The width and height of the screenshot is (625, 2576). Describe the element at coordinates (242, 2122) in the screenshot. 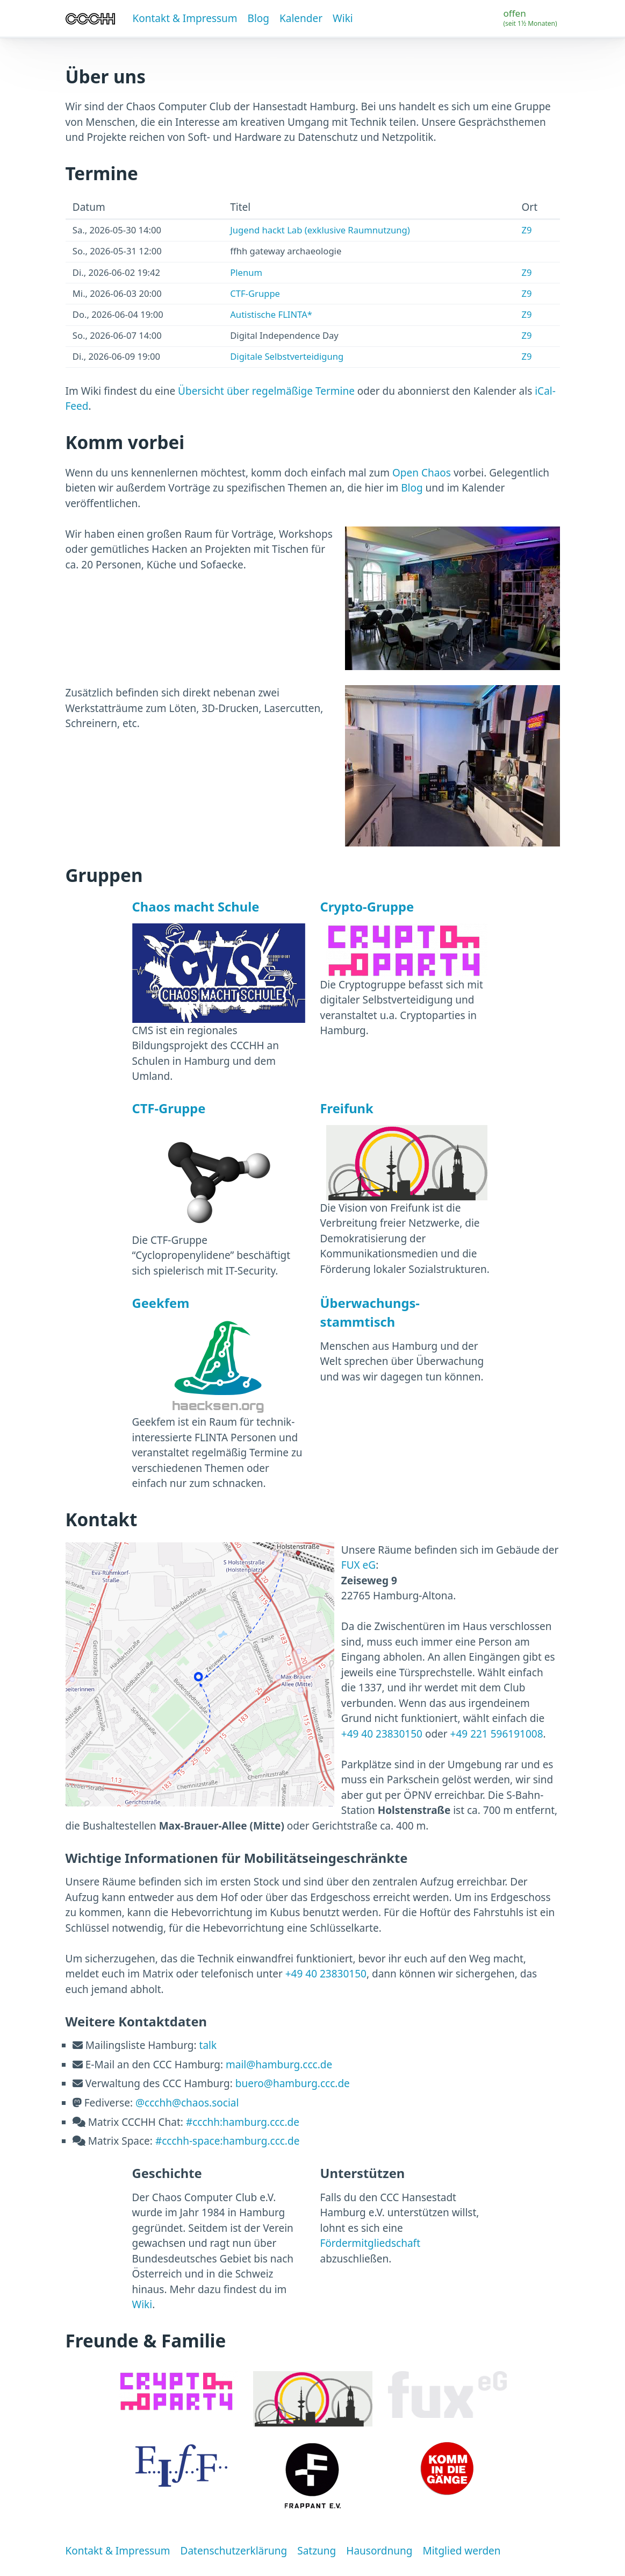

I see `#ccchh:hamburg.ccc.de` at that location.